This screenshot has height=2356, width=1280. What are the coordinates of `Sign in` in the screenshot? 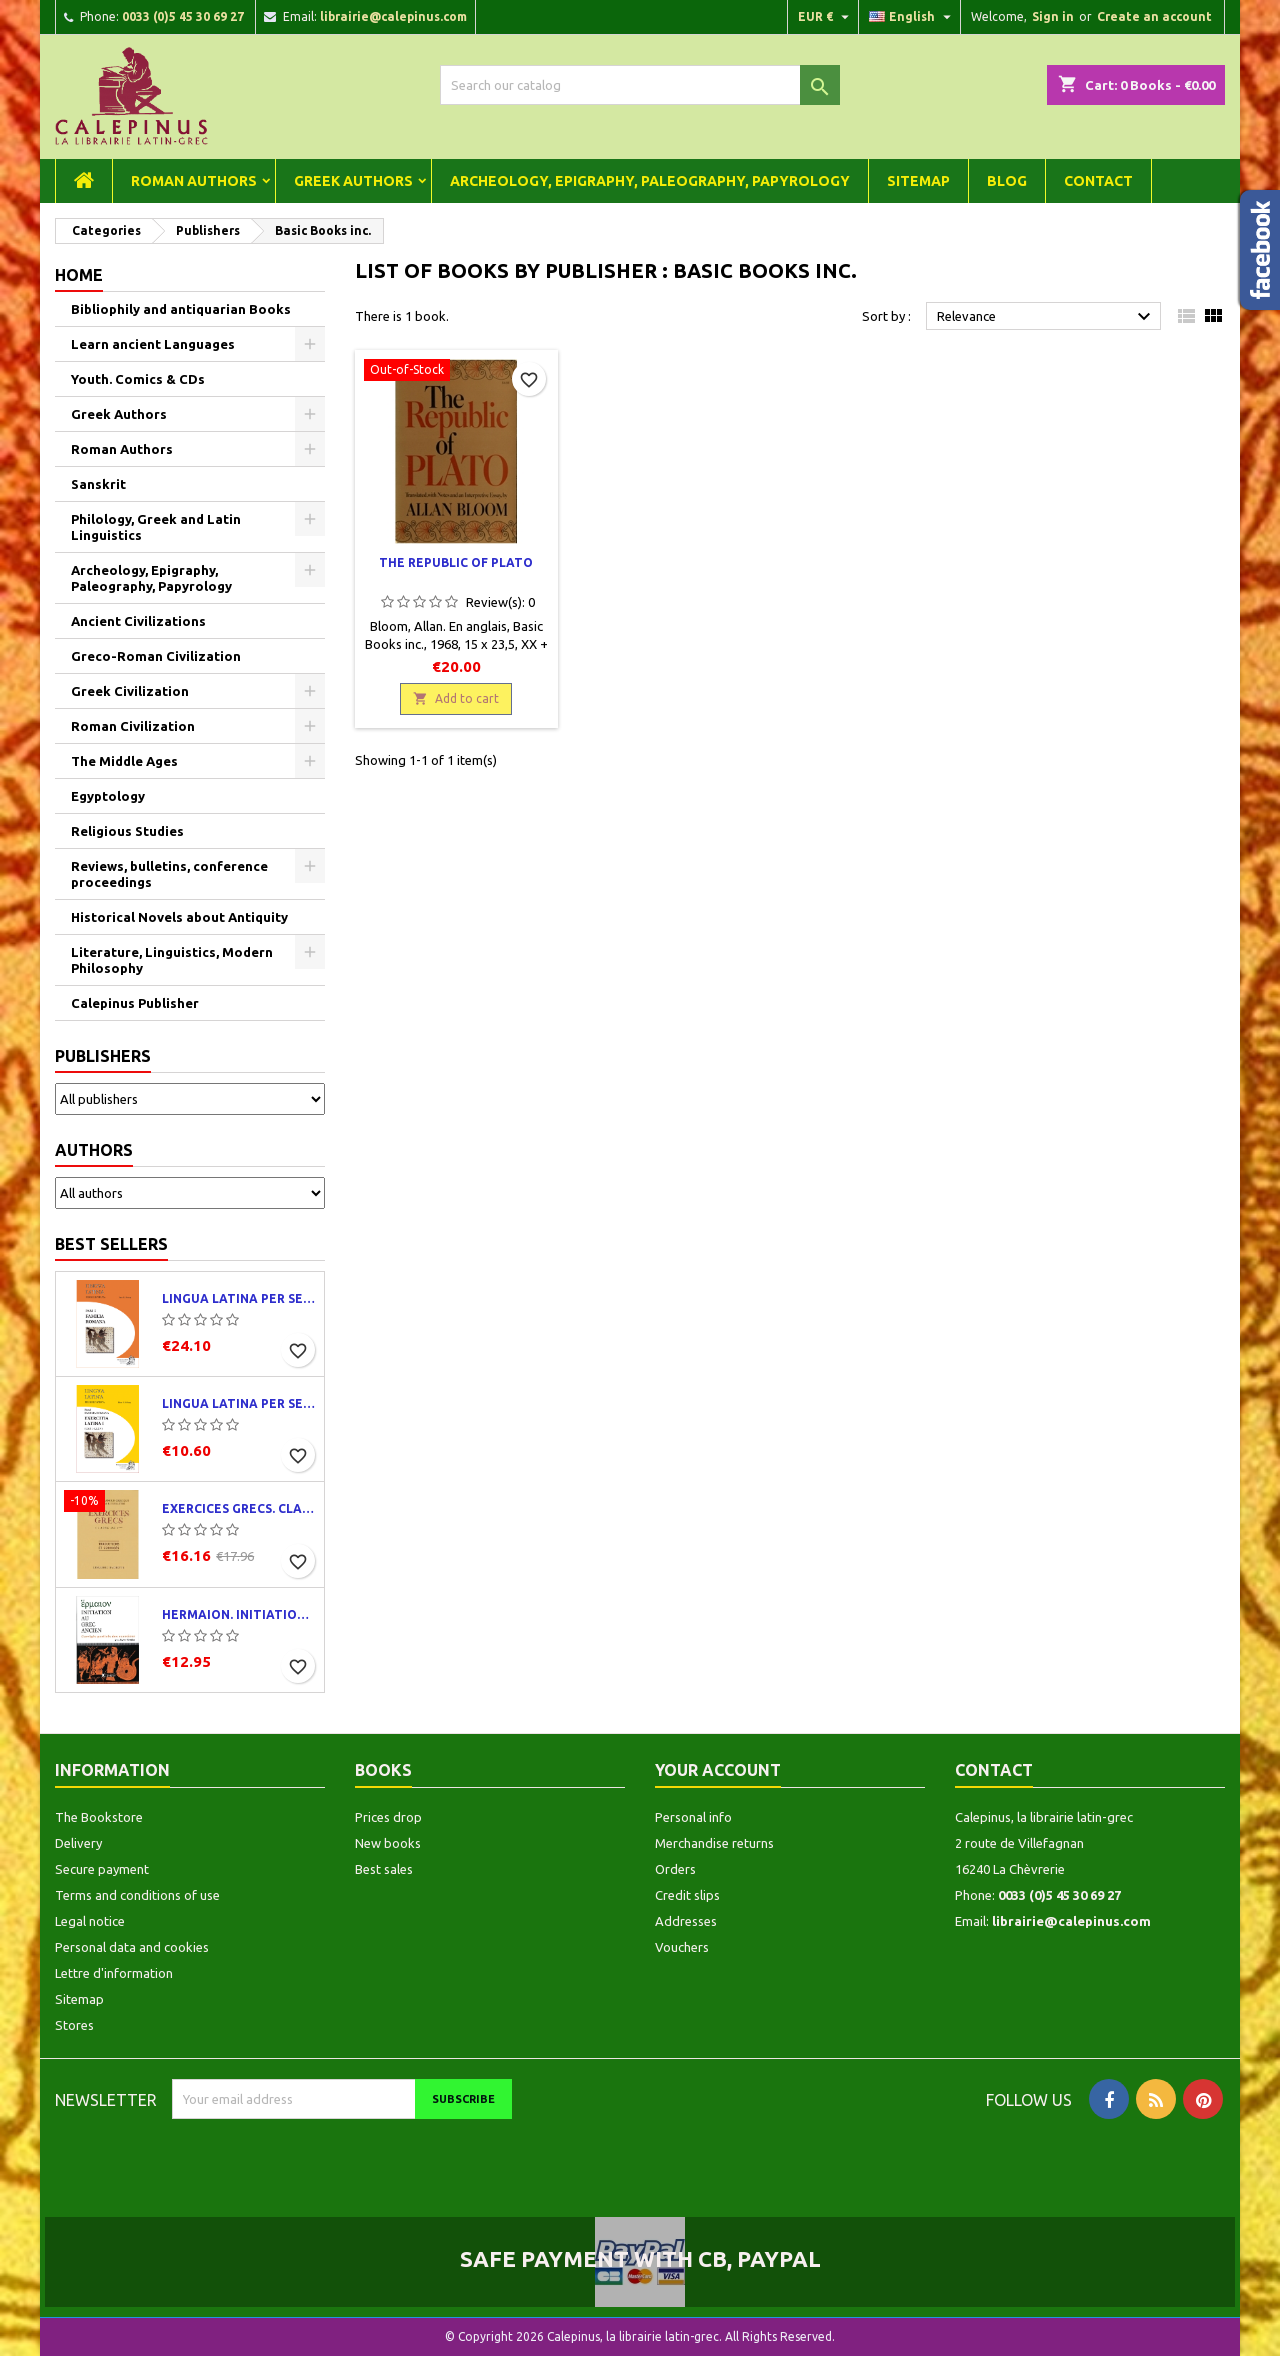 It's located at (1053, 16).